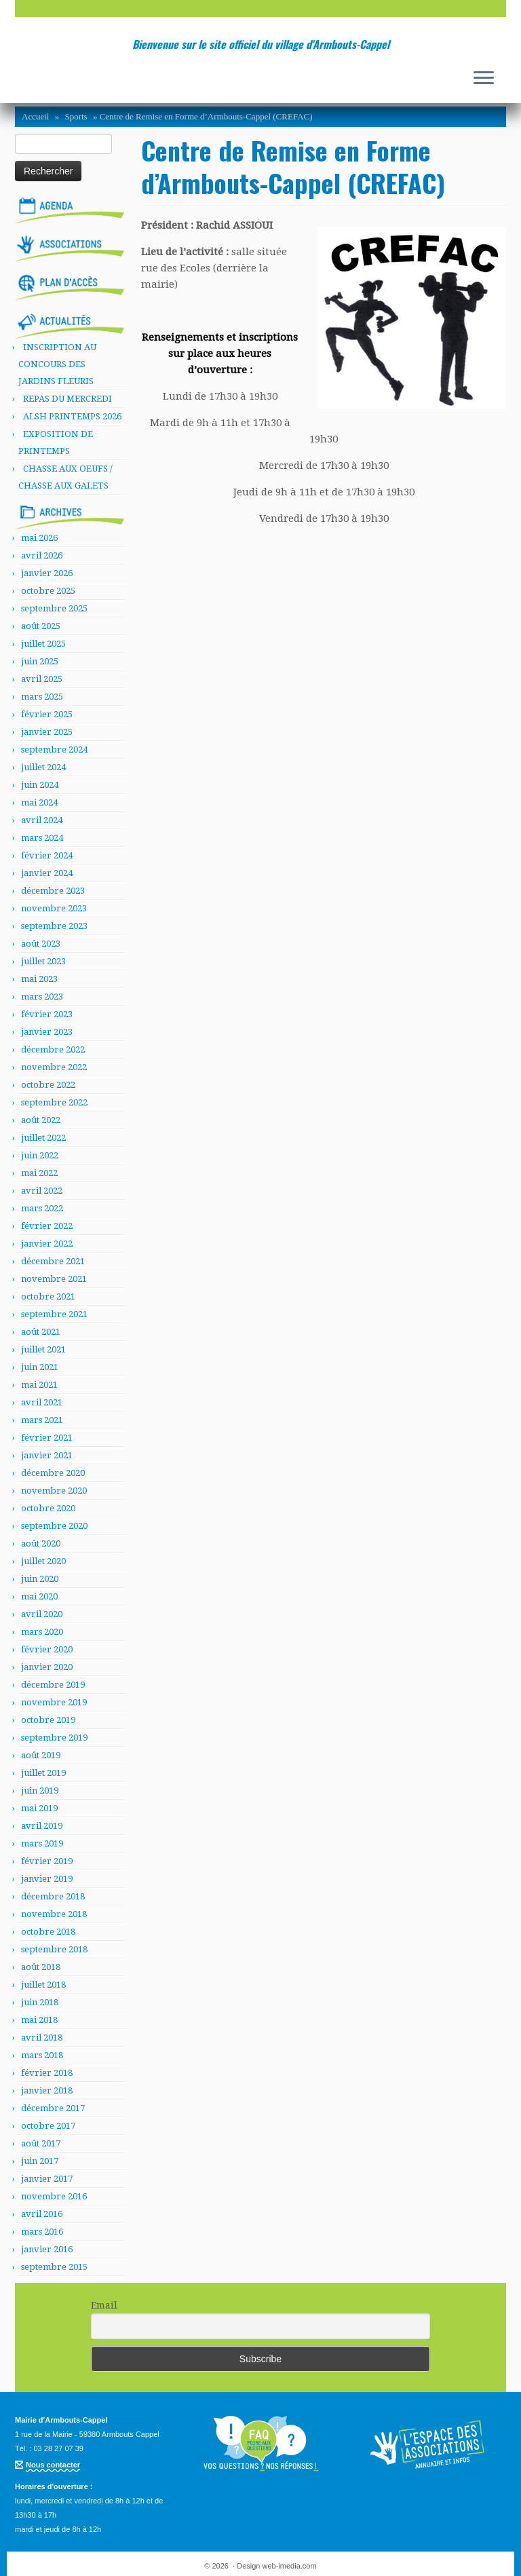 The image size is (521, 2576). I want to click on janvier 2021, so click(47, 1455).